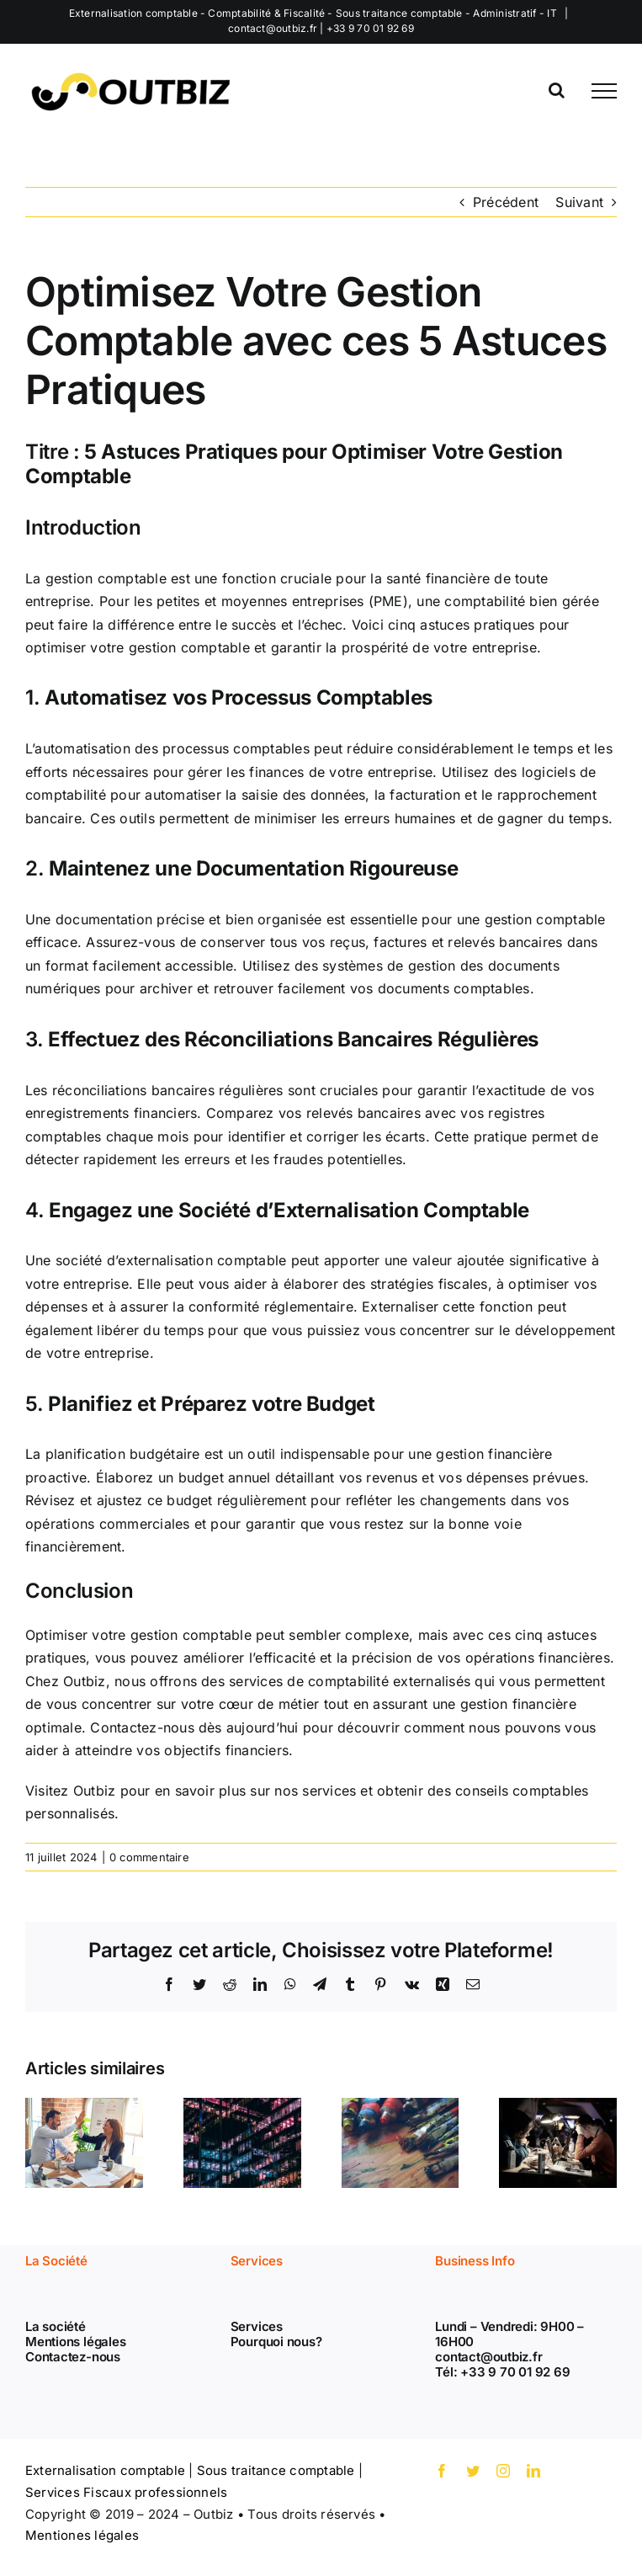  Describe the element at coordinates (503, 2471) in the screenshot. I see `[instagram]` at that location.